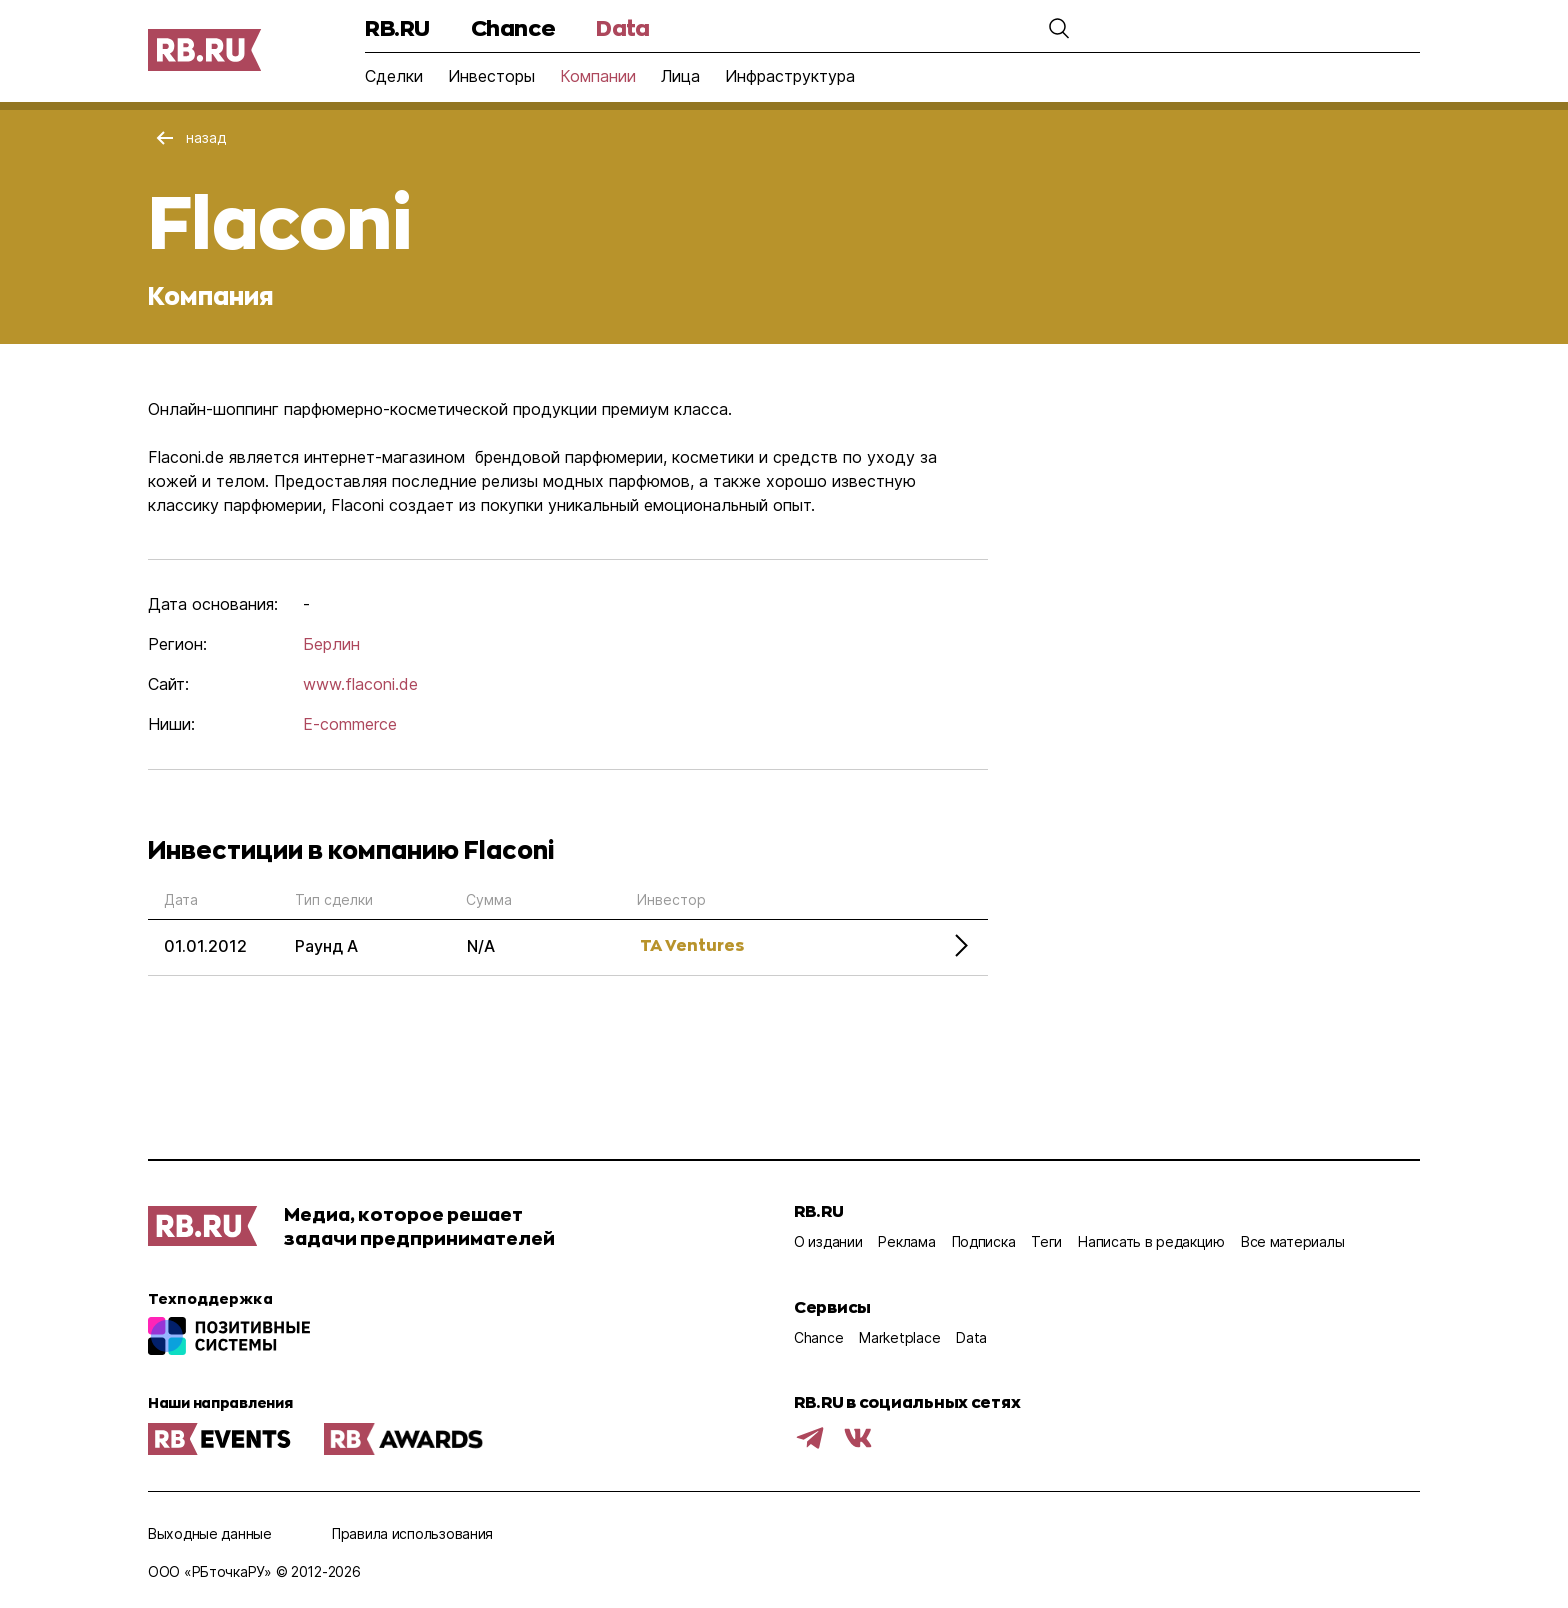 The height and width of the screenshot is (1608, 1568). What do you see at coordinates (331, 644) in the screenshot?
I see `Берлин` at bounding box center [331, 644].